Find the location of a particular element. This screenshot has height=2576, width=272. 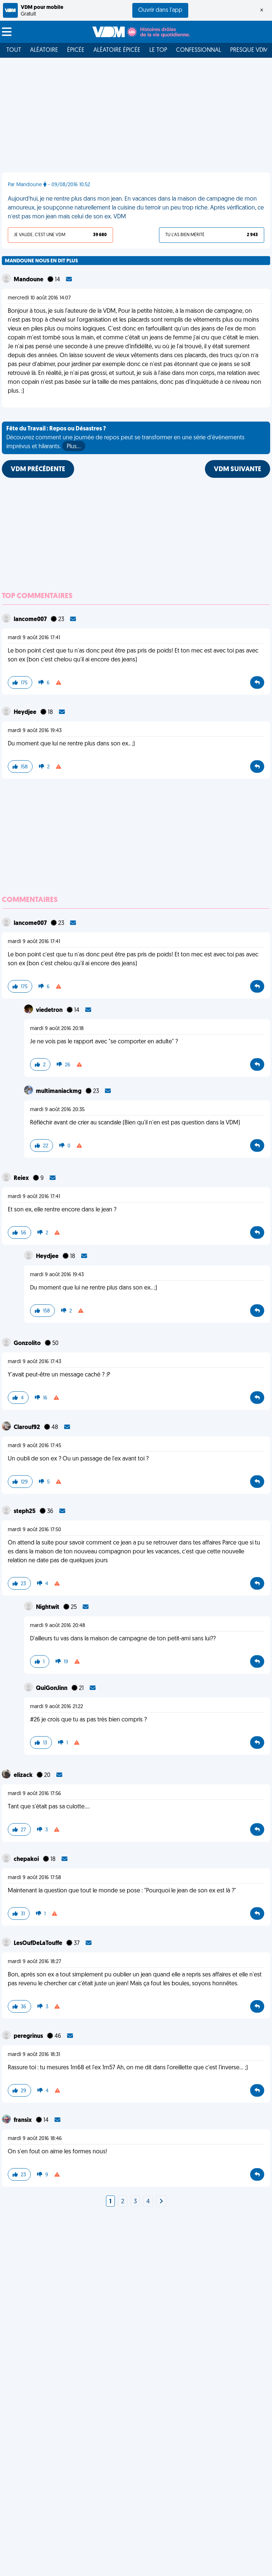

elizack is located at coordinates (24, 1775).